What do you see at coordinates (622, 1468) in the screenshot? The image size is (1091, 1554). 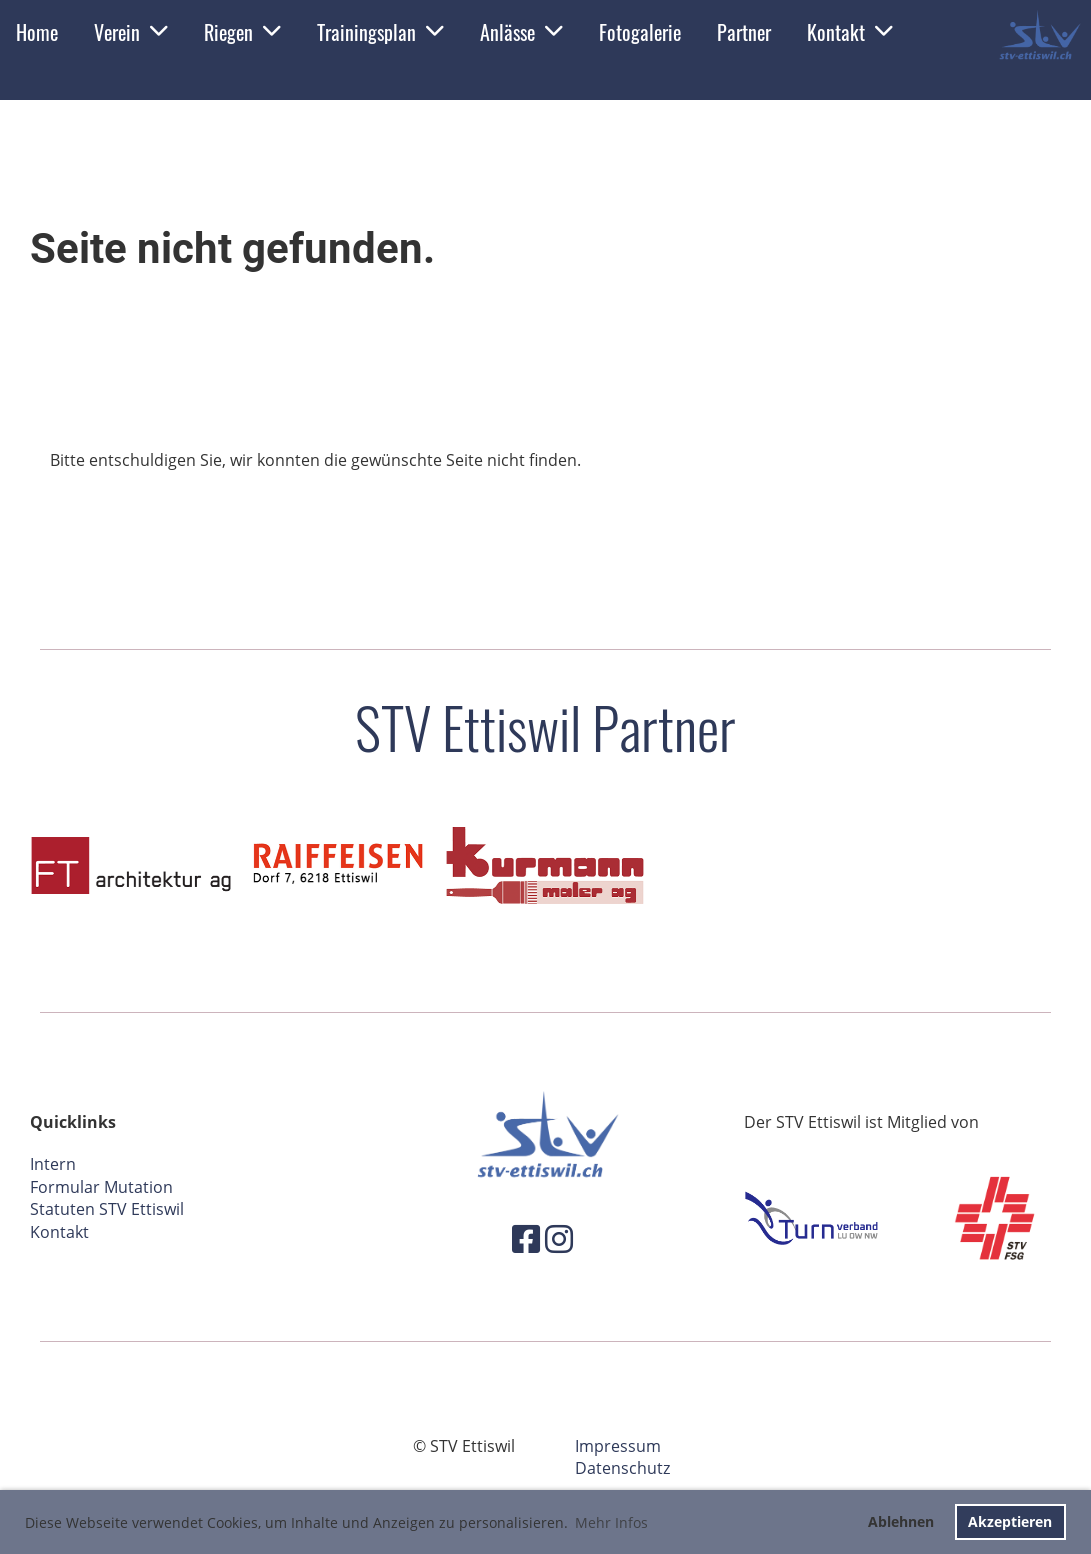 I see `Datenschutz` at bounding box center [622, 1468].